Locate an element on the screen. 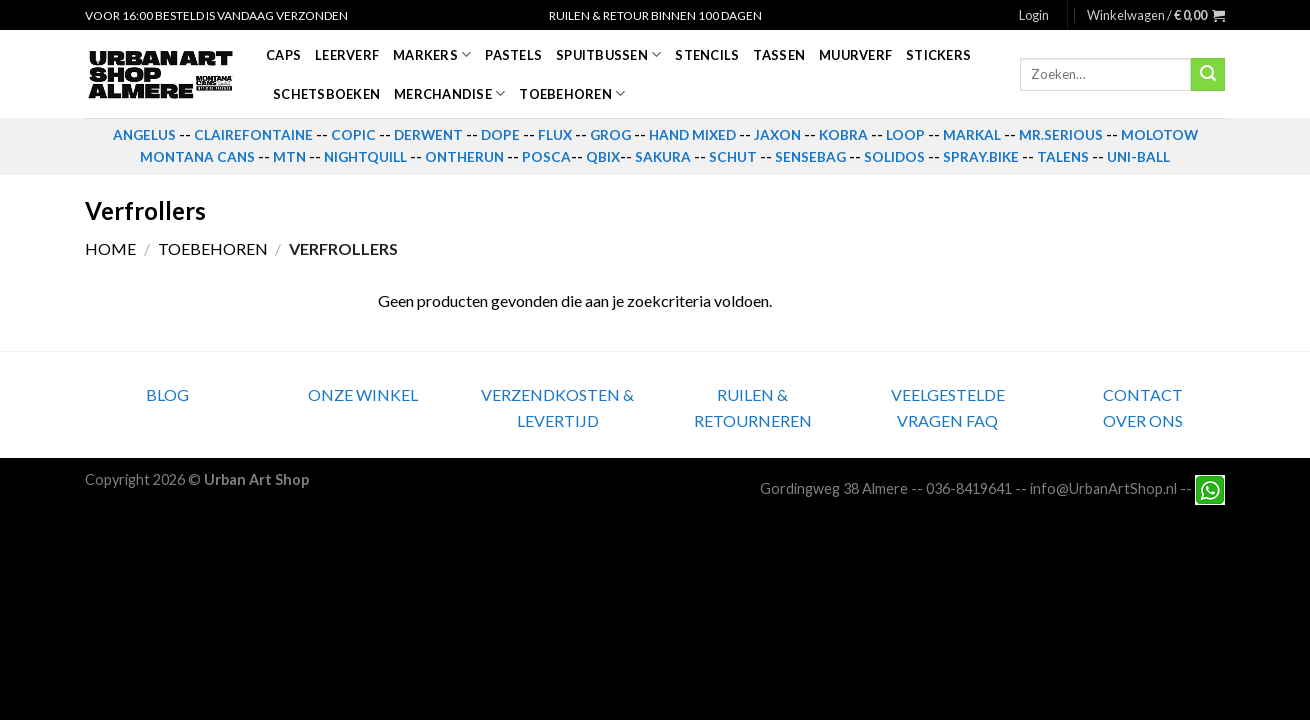  ONTHERUN is located at coordinates (464, 157).